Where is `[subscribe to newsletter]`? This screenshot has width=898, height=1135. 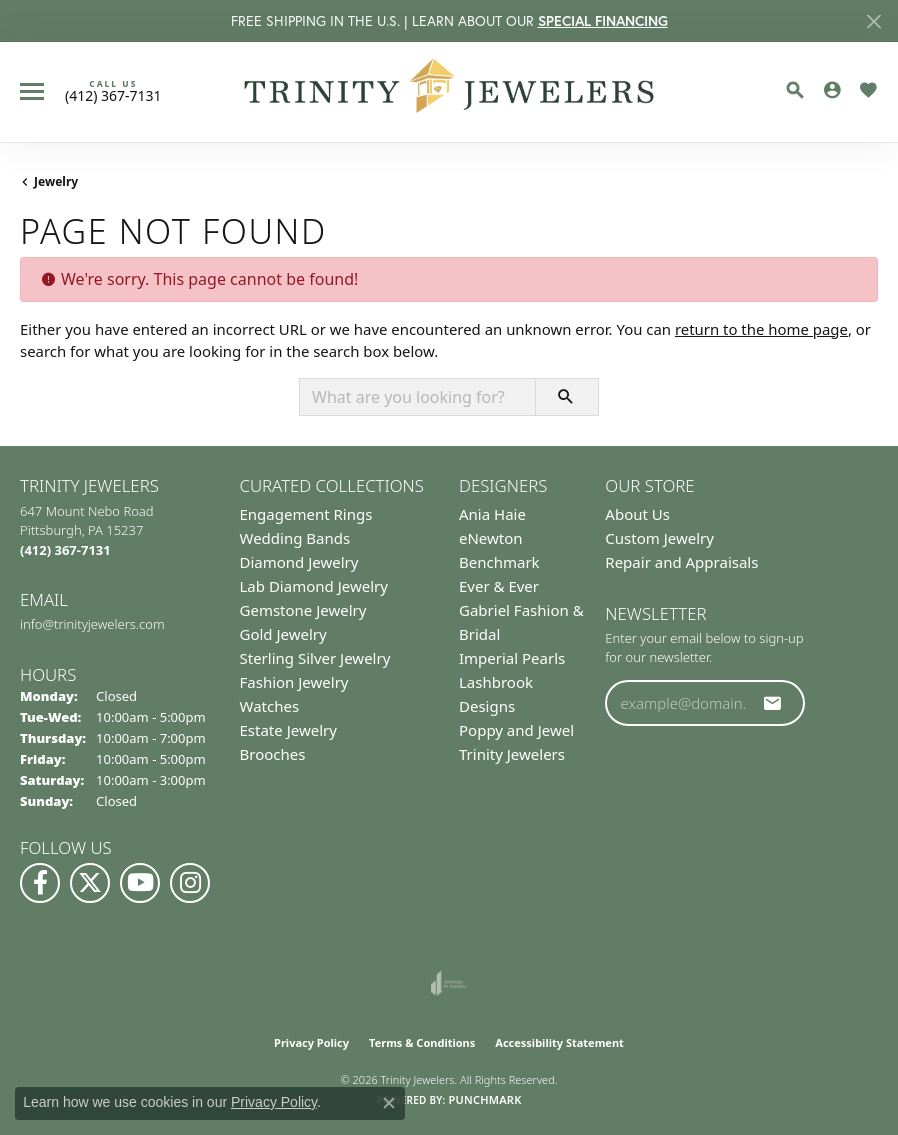
[subscribe to newsletter] is located at coordinates (773, 703).